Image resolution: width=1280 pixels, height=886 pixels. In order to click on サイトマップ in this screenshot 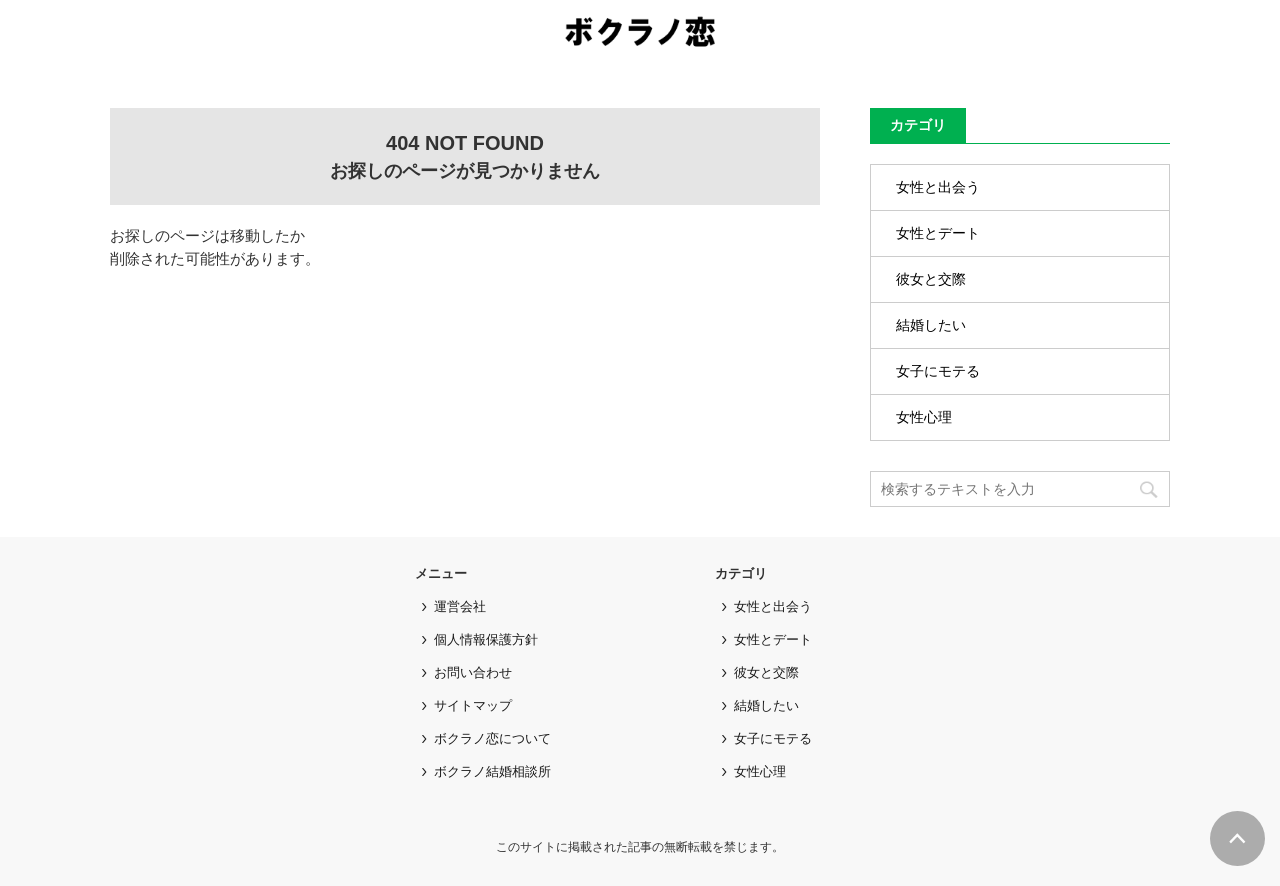, I will do `click(473, 705)`.